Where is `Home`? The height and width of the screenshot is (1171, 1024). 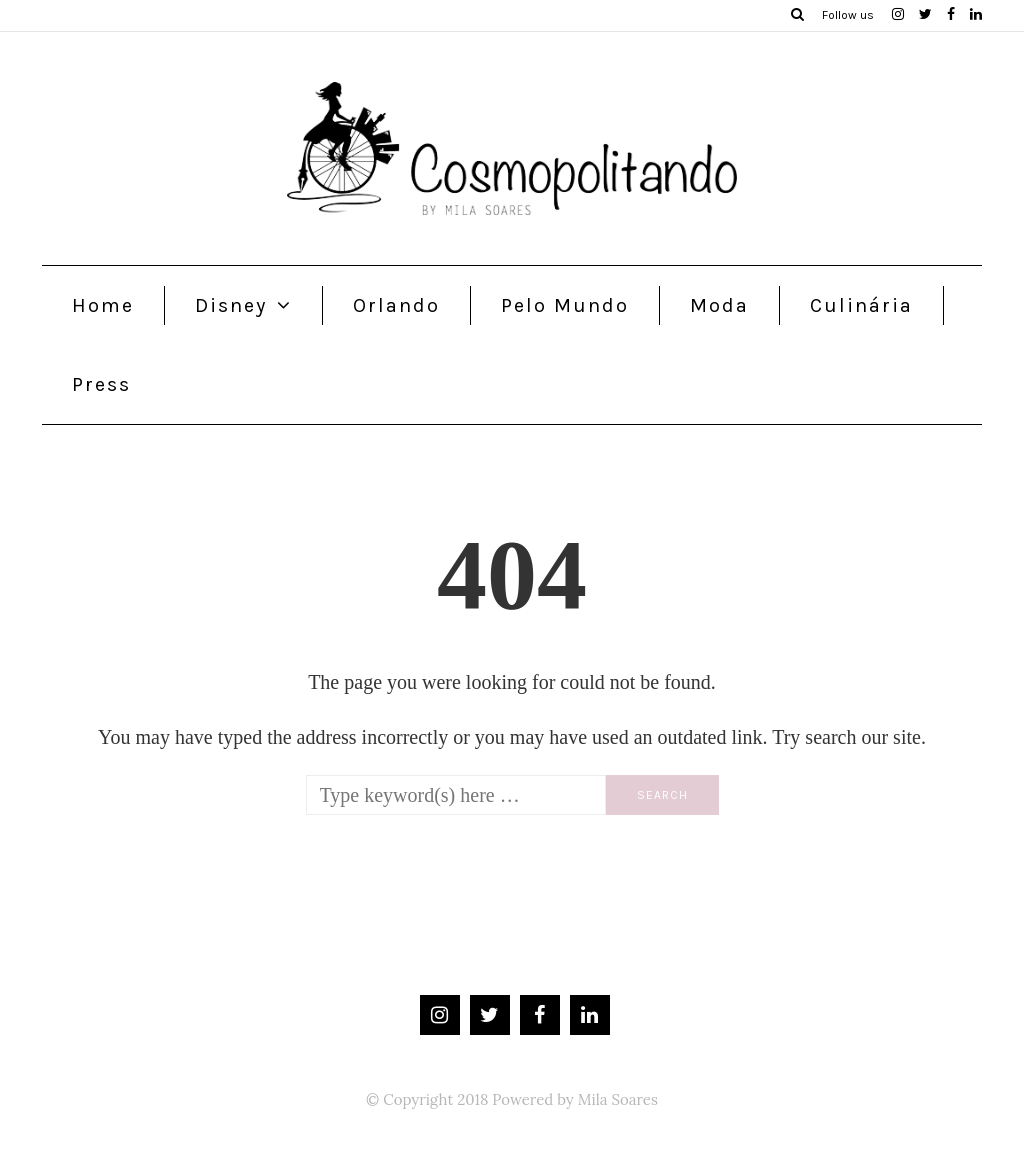 Home is located at coordinates (103, 305).